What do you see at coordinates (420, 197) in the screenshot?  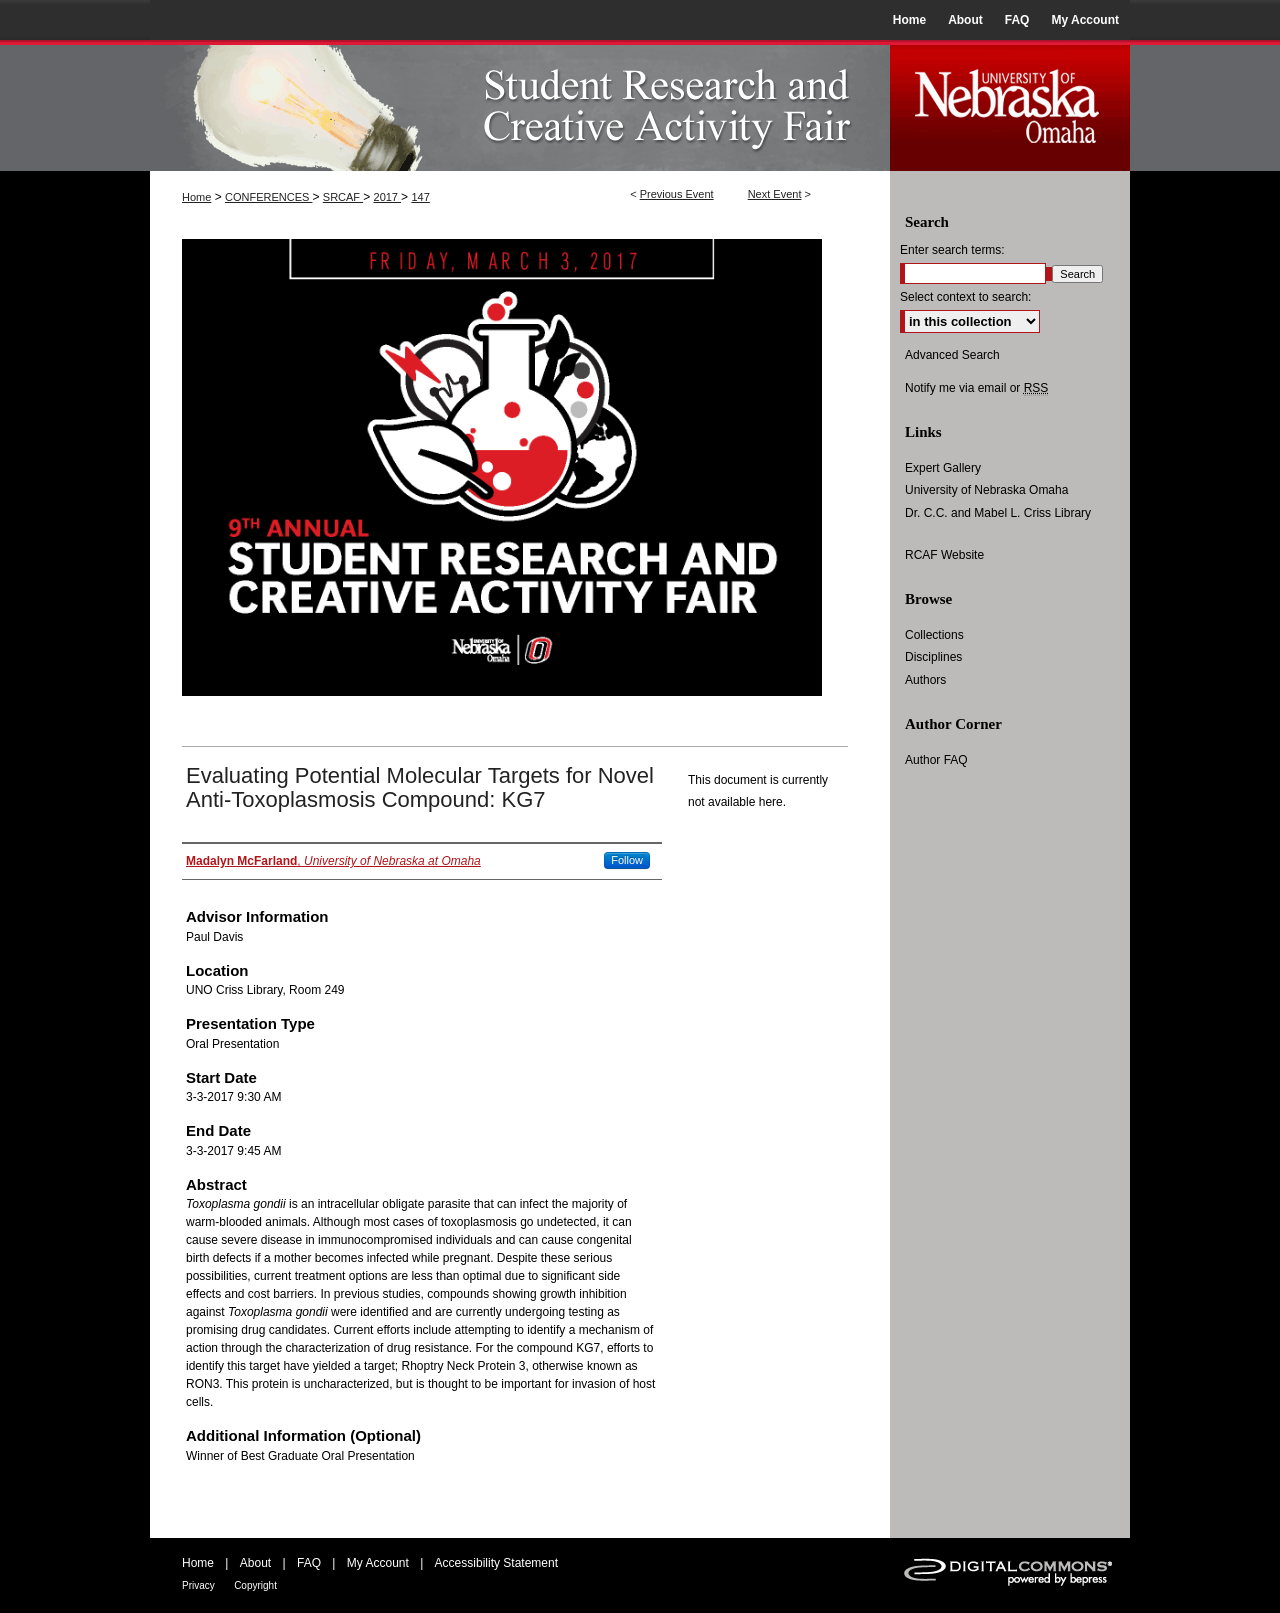 I see `147` at bounding box center [420, 197].